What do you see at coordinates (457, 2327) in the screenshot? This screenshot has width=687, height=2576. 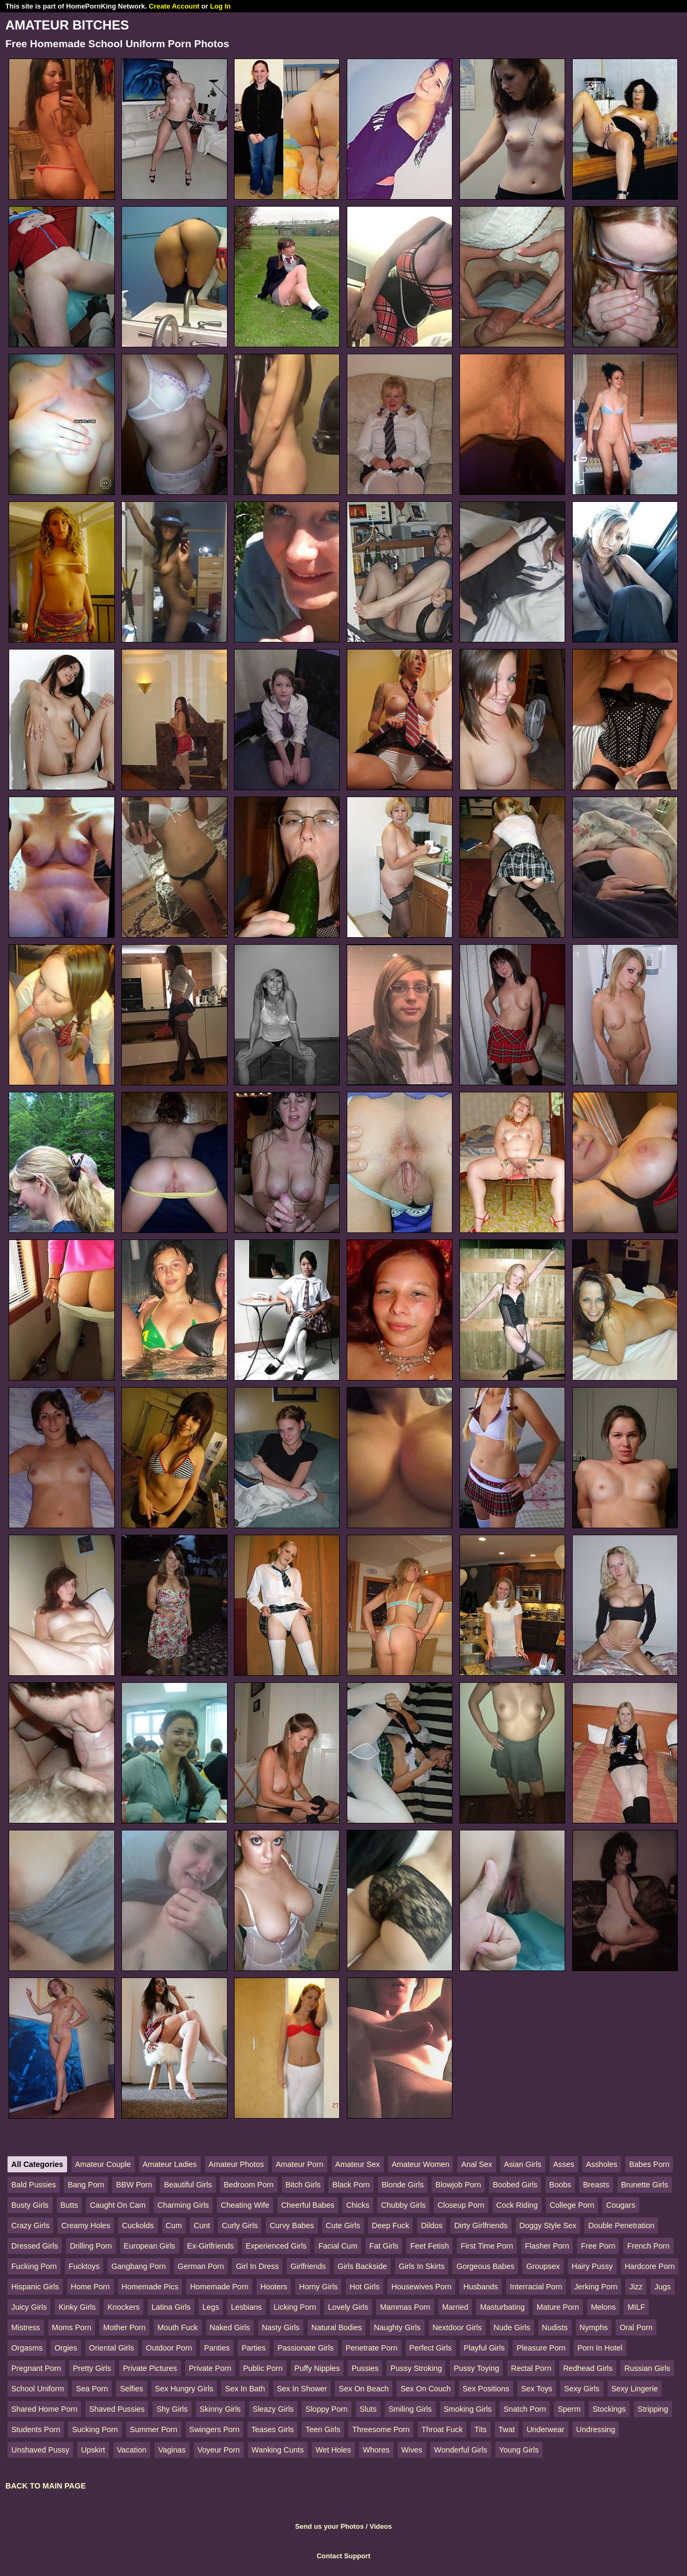 I see `Nextdoor Girls` at bounding box center [457, 2327].